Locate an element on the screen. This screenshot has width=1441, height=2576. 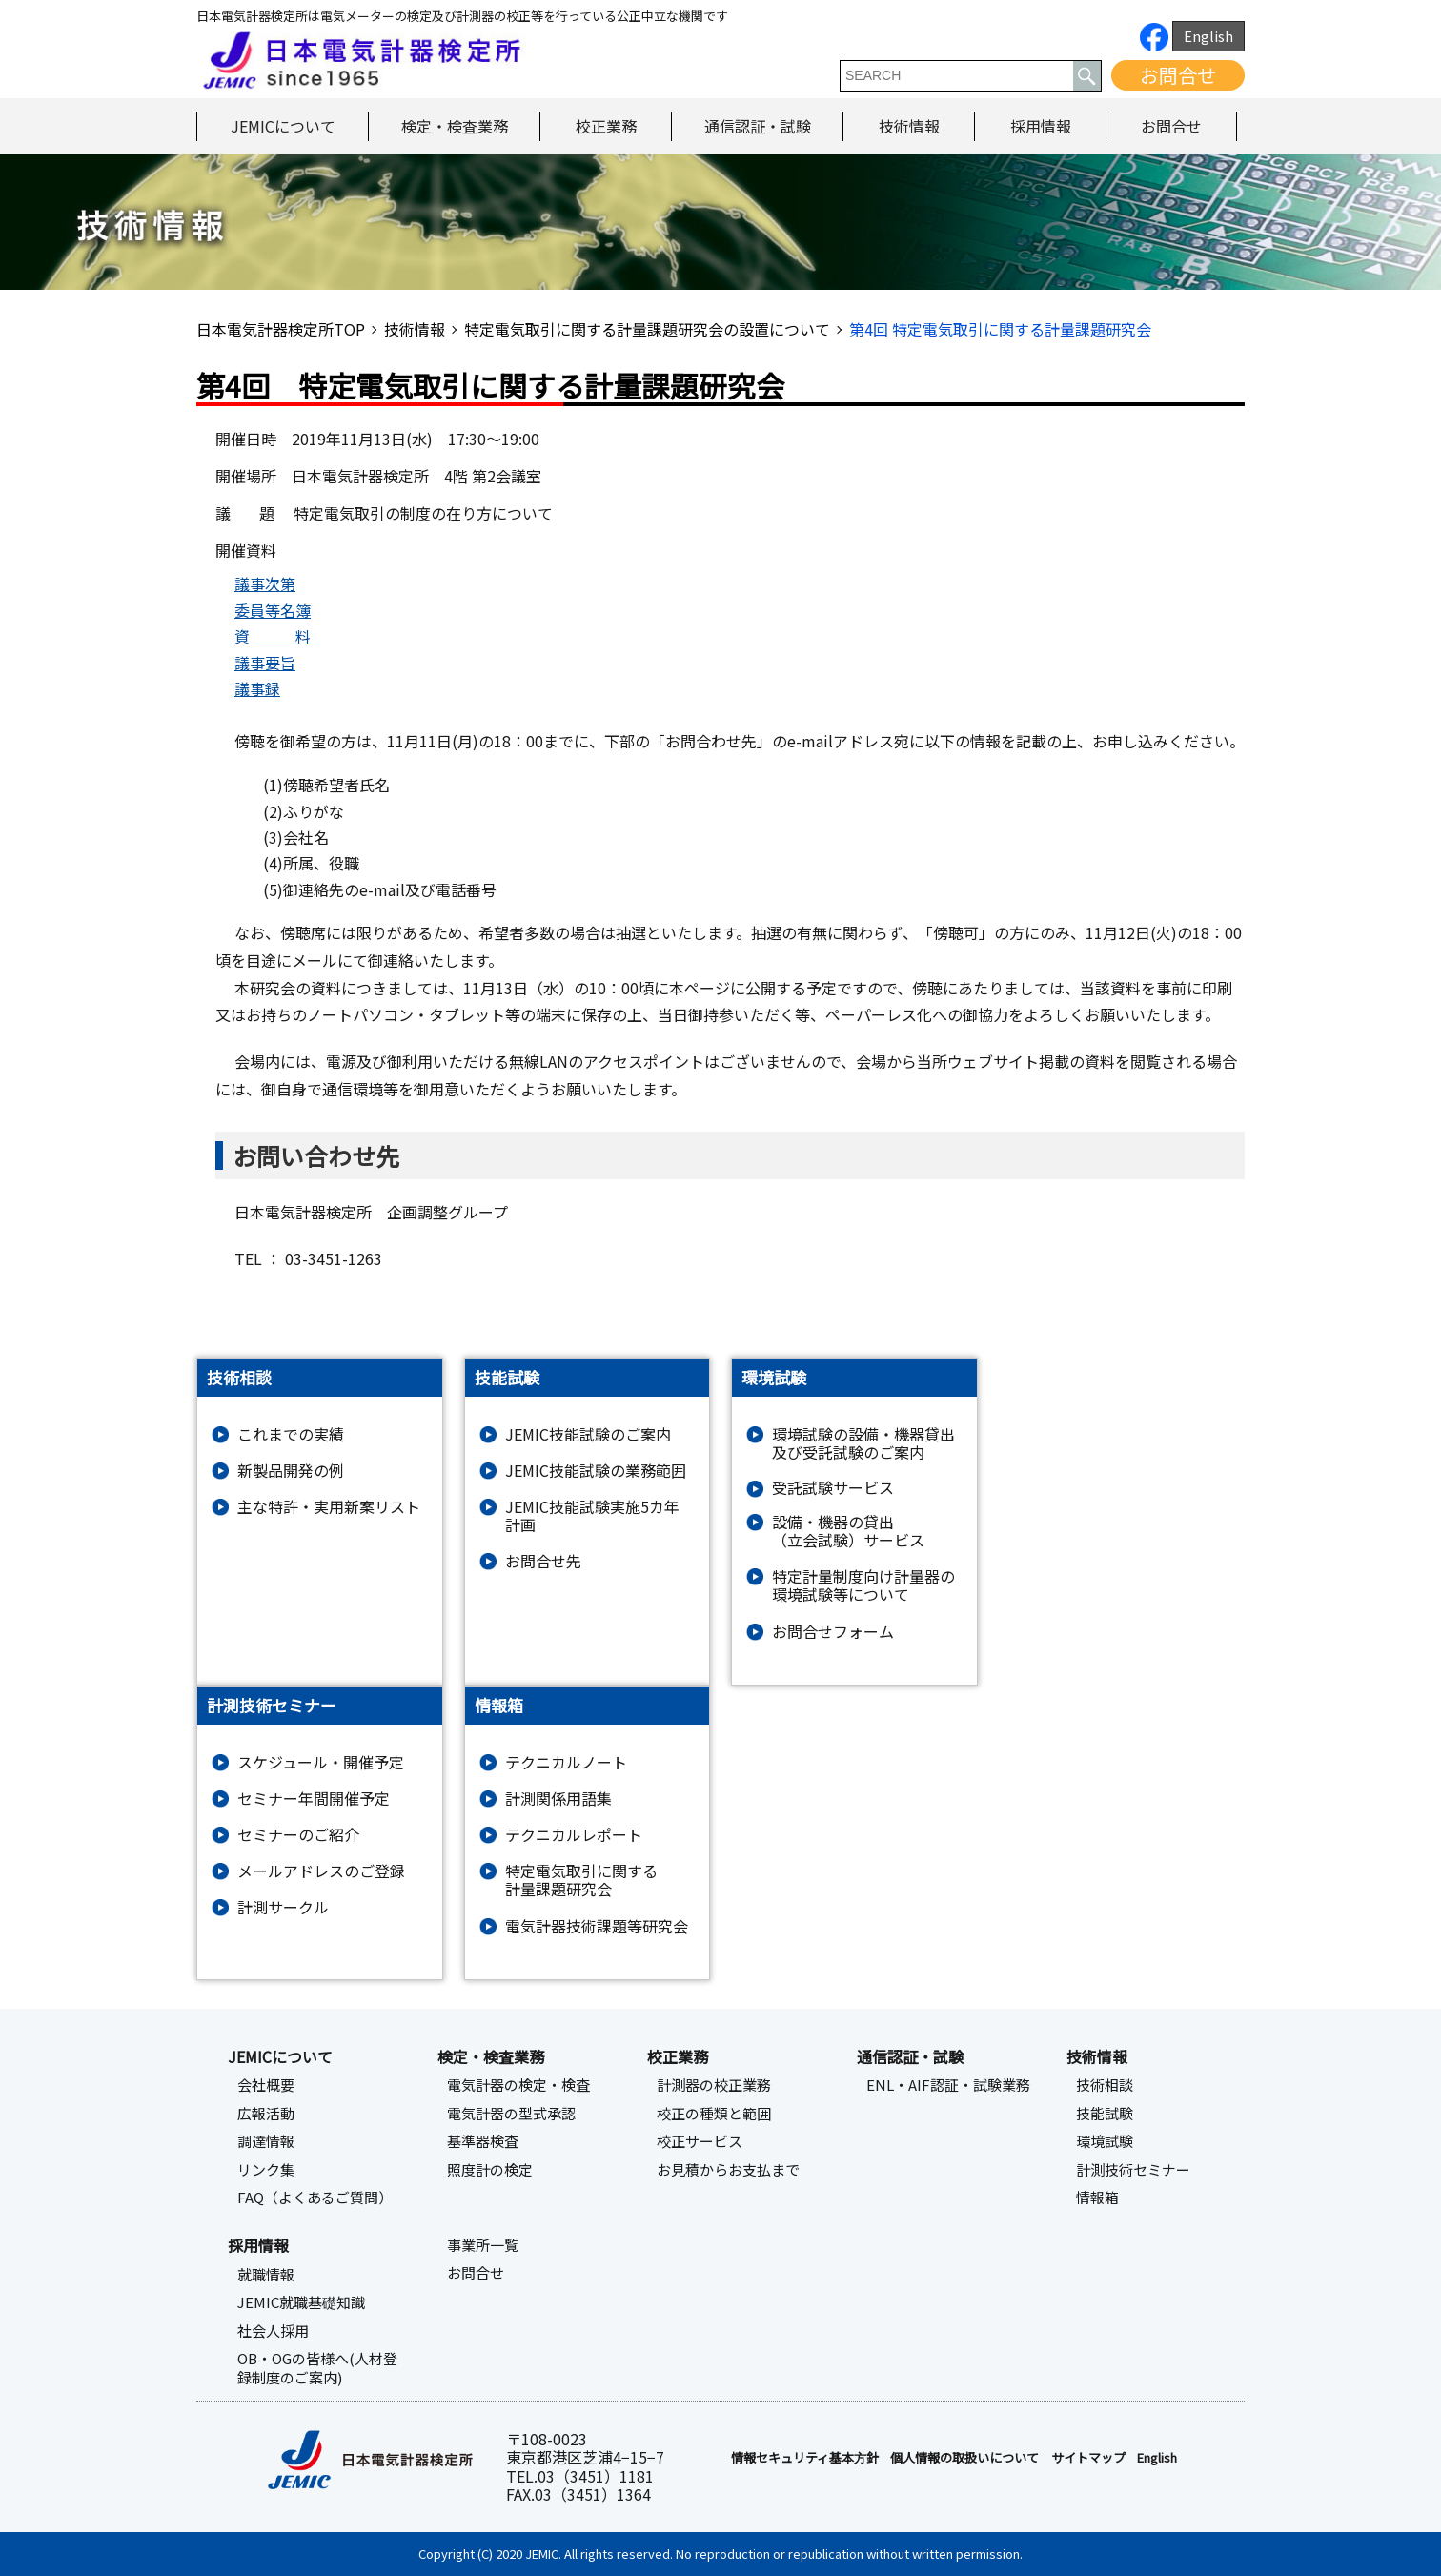
サイトマップ is located at coordinates (1088, 2457).